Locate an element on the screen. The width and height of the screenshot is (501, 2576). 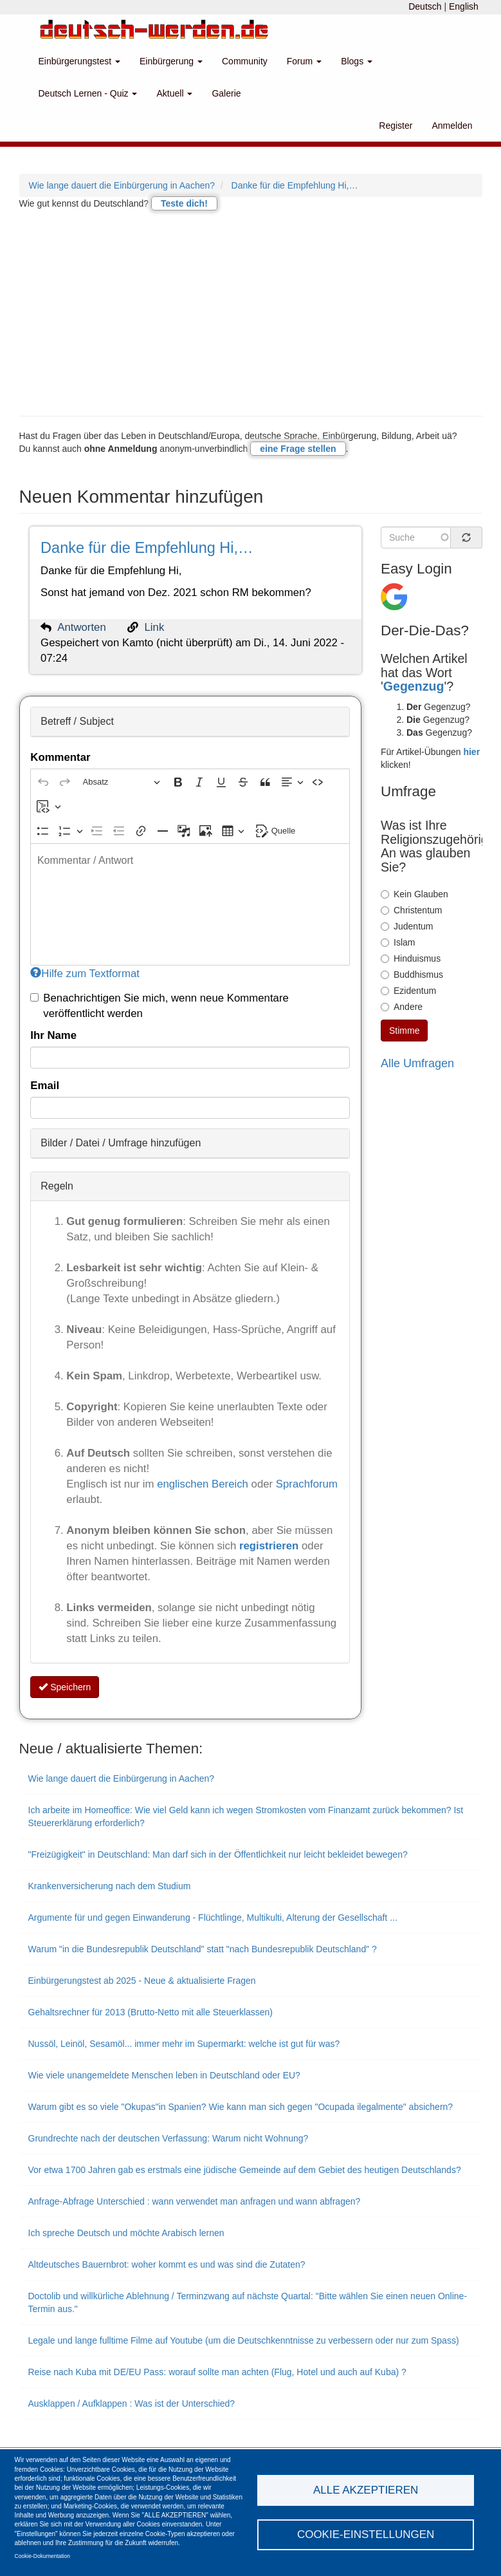
Warum "in die Bundesrepublik Deutschland" statt "nach Bundesrepublik Deutschland" ? is located at coordinates (202, 1949).